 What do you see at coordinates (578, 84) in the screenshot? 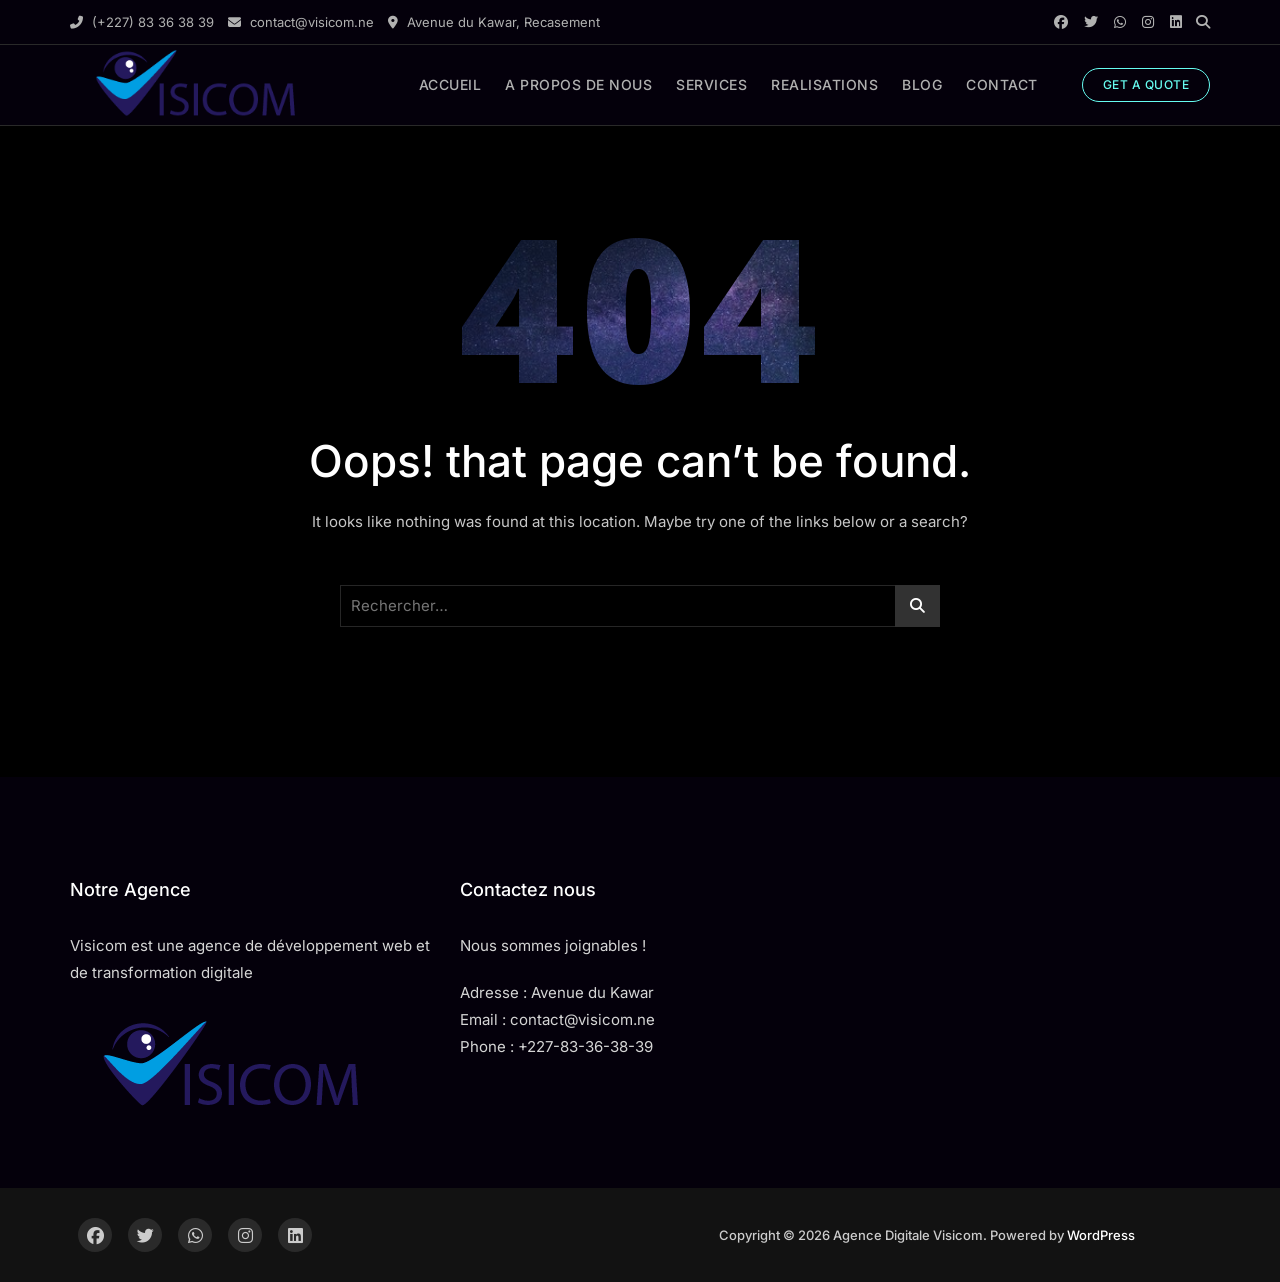
I see `A PROPOS DE NOUS` at bounding box center [578, 84].